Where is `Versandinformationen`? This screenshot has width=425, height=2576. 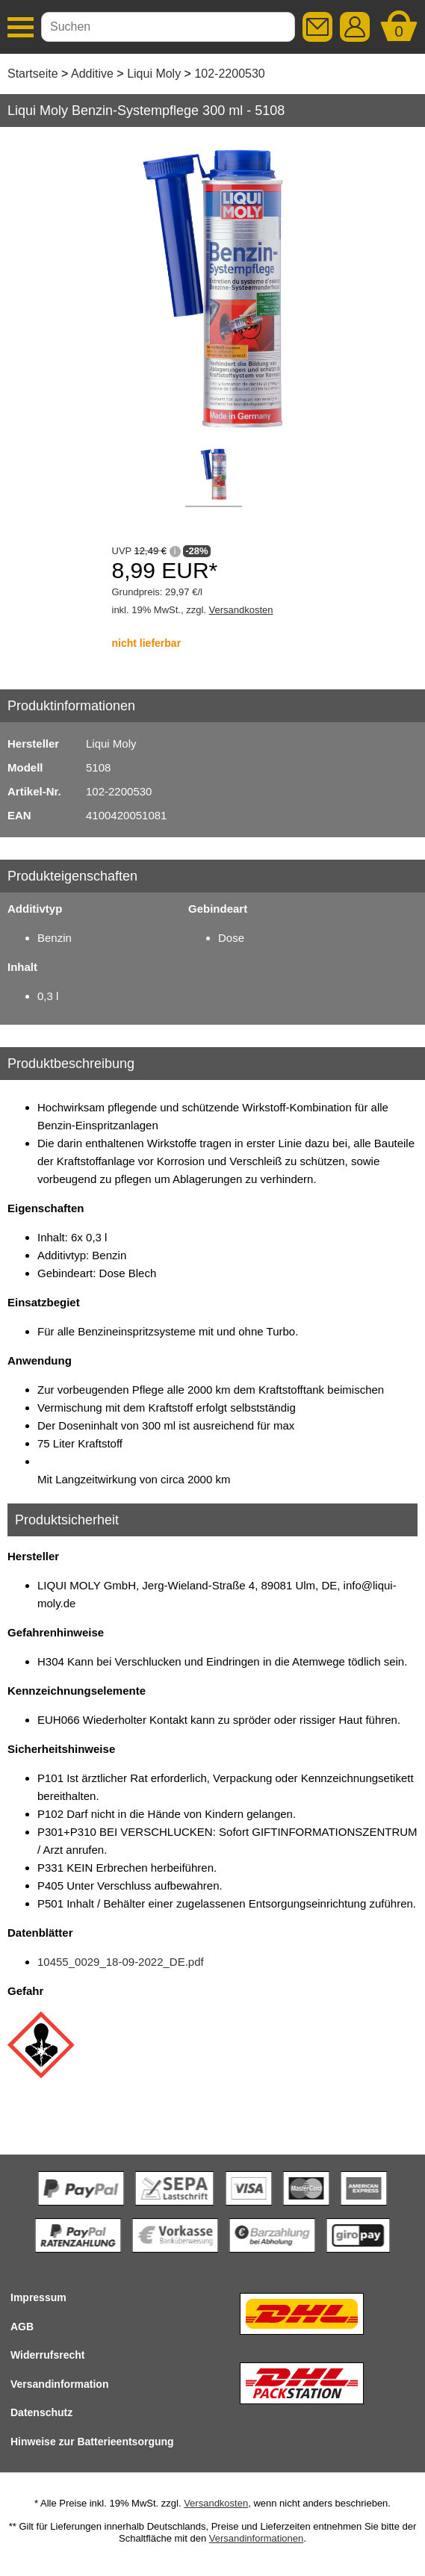 Versandinformationen is located at coordinates (256, 2538).